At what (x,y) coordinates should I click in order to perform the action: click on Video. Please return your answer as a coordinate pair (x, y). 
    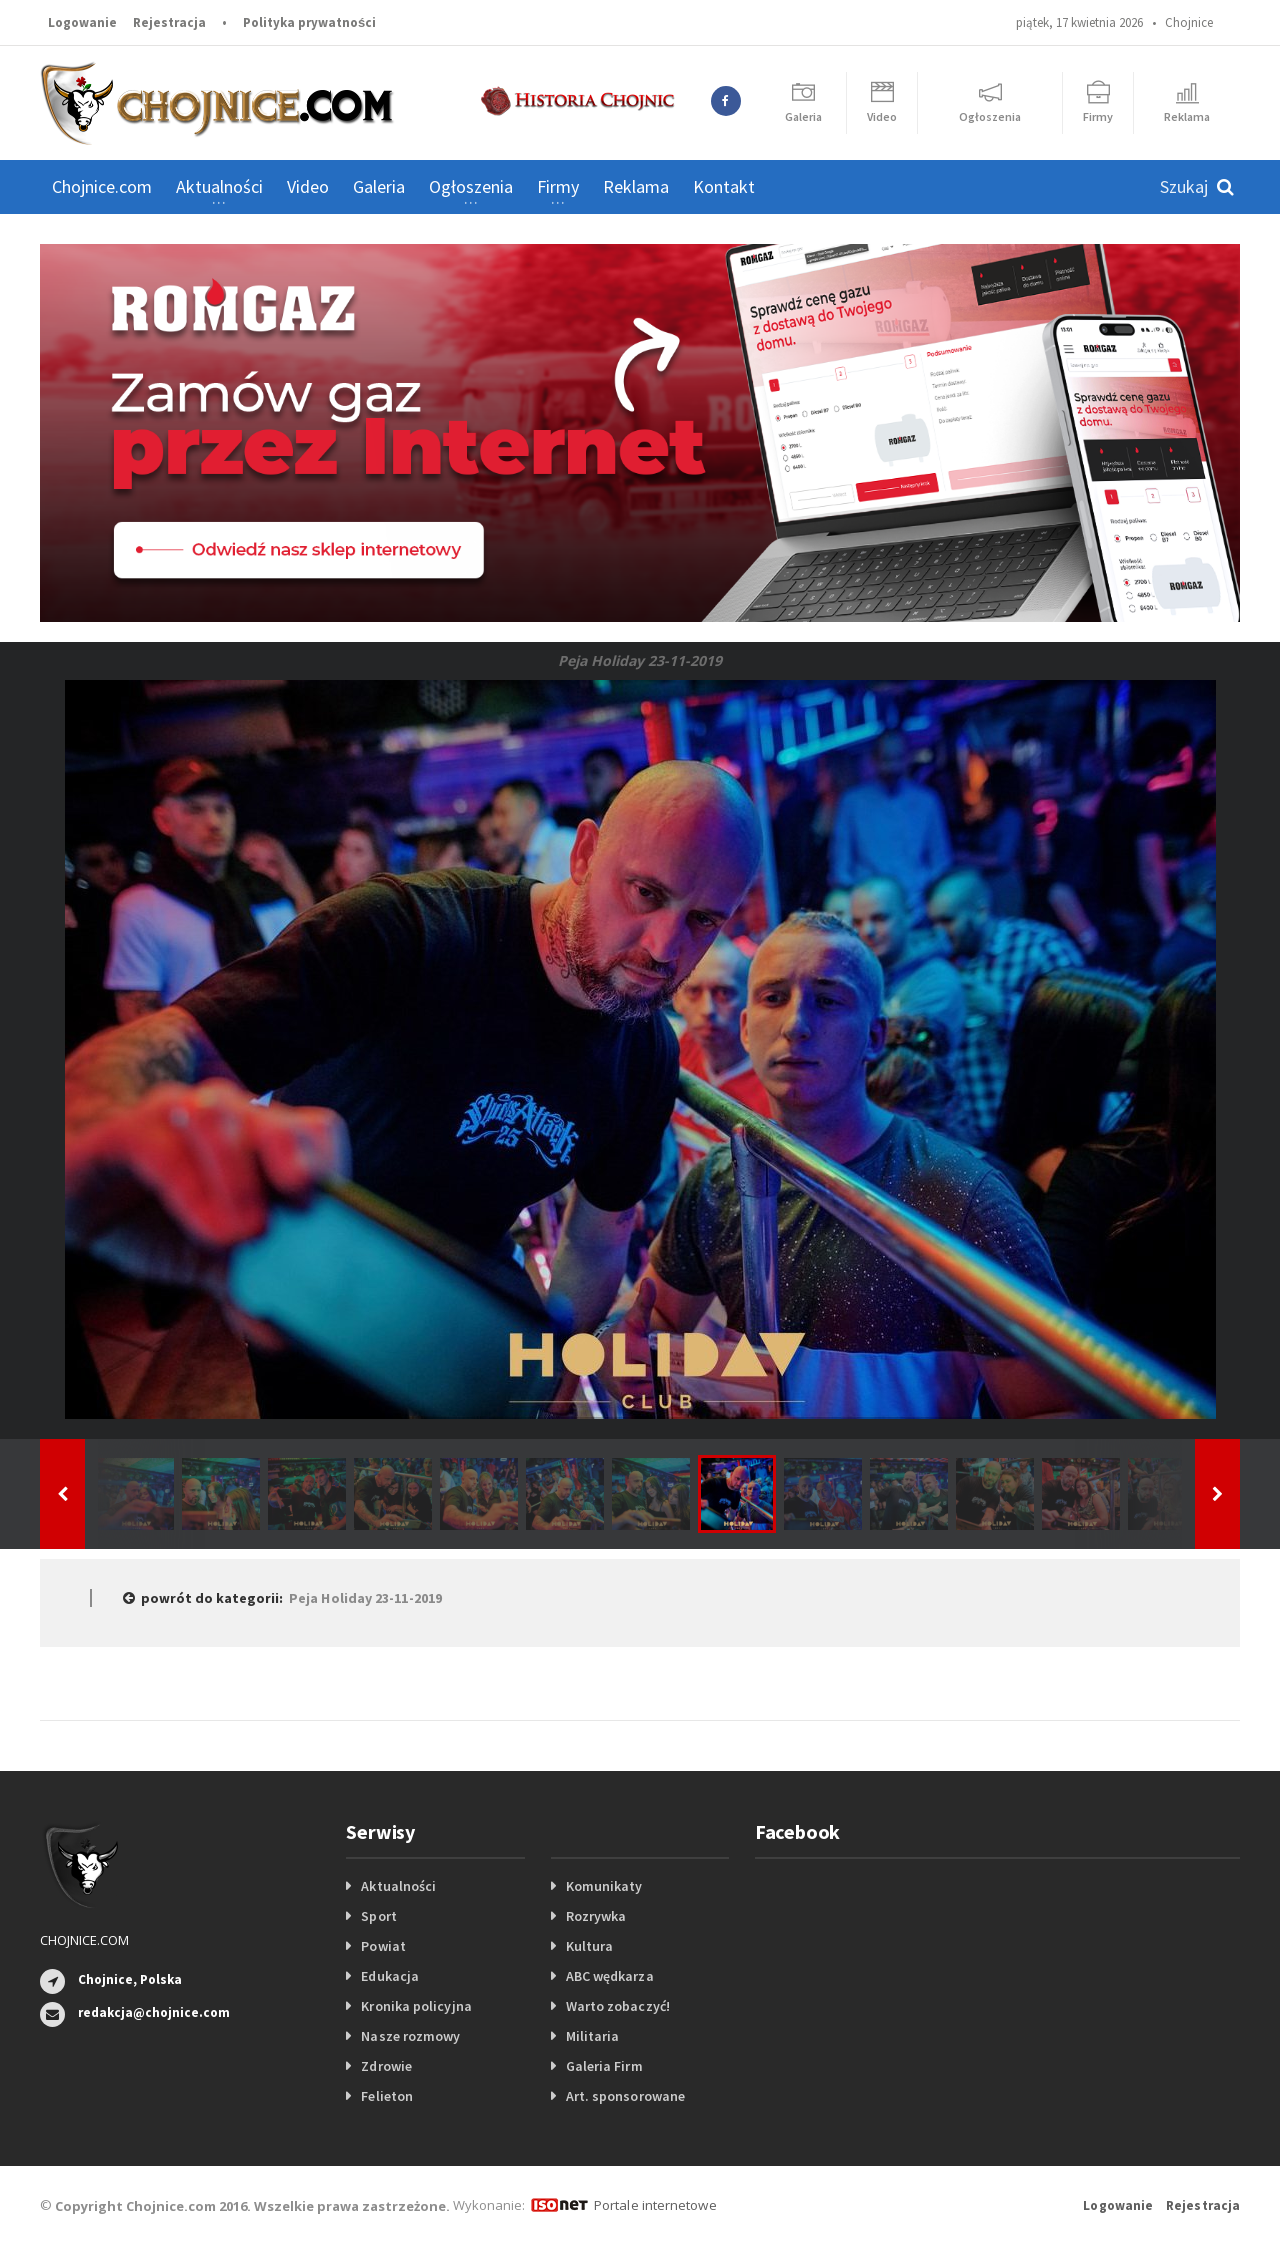
    Looking at the image, I should click on (308, 186).